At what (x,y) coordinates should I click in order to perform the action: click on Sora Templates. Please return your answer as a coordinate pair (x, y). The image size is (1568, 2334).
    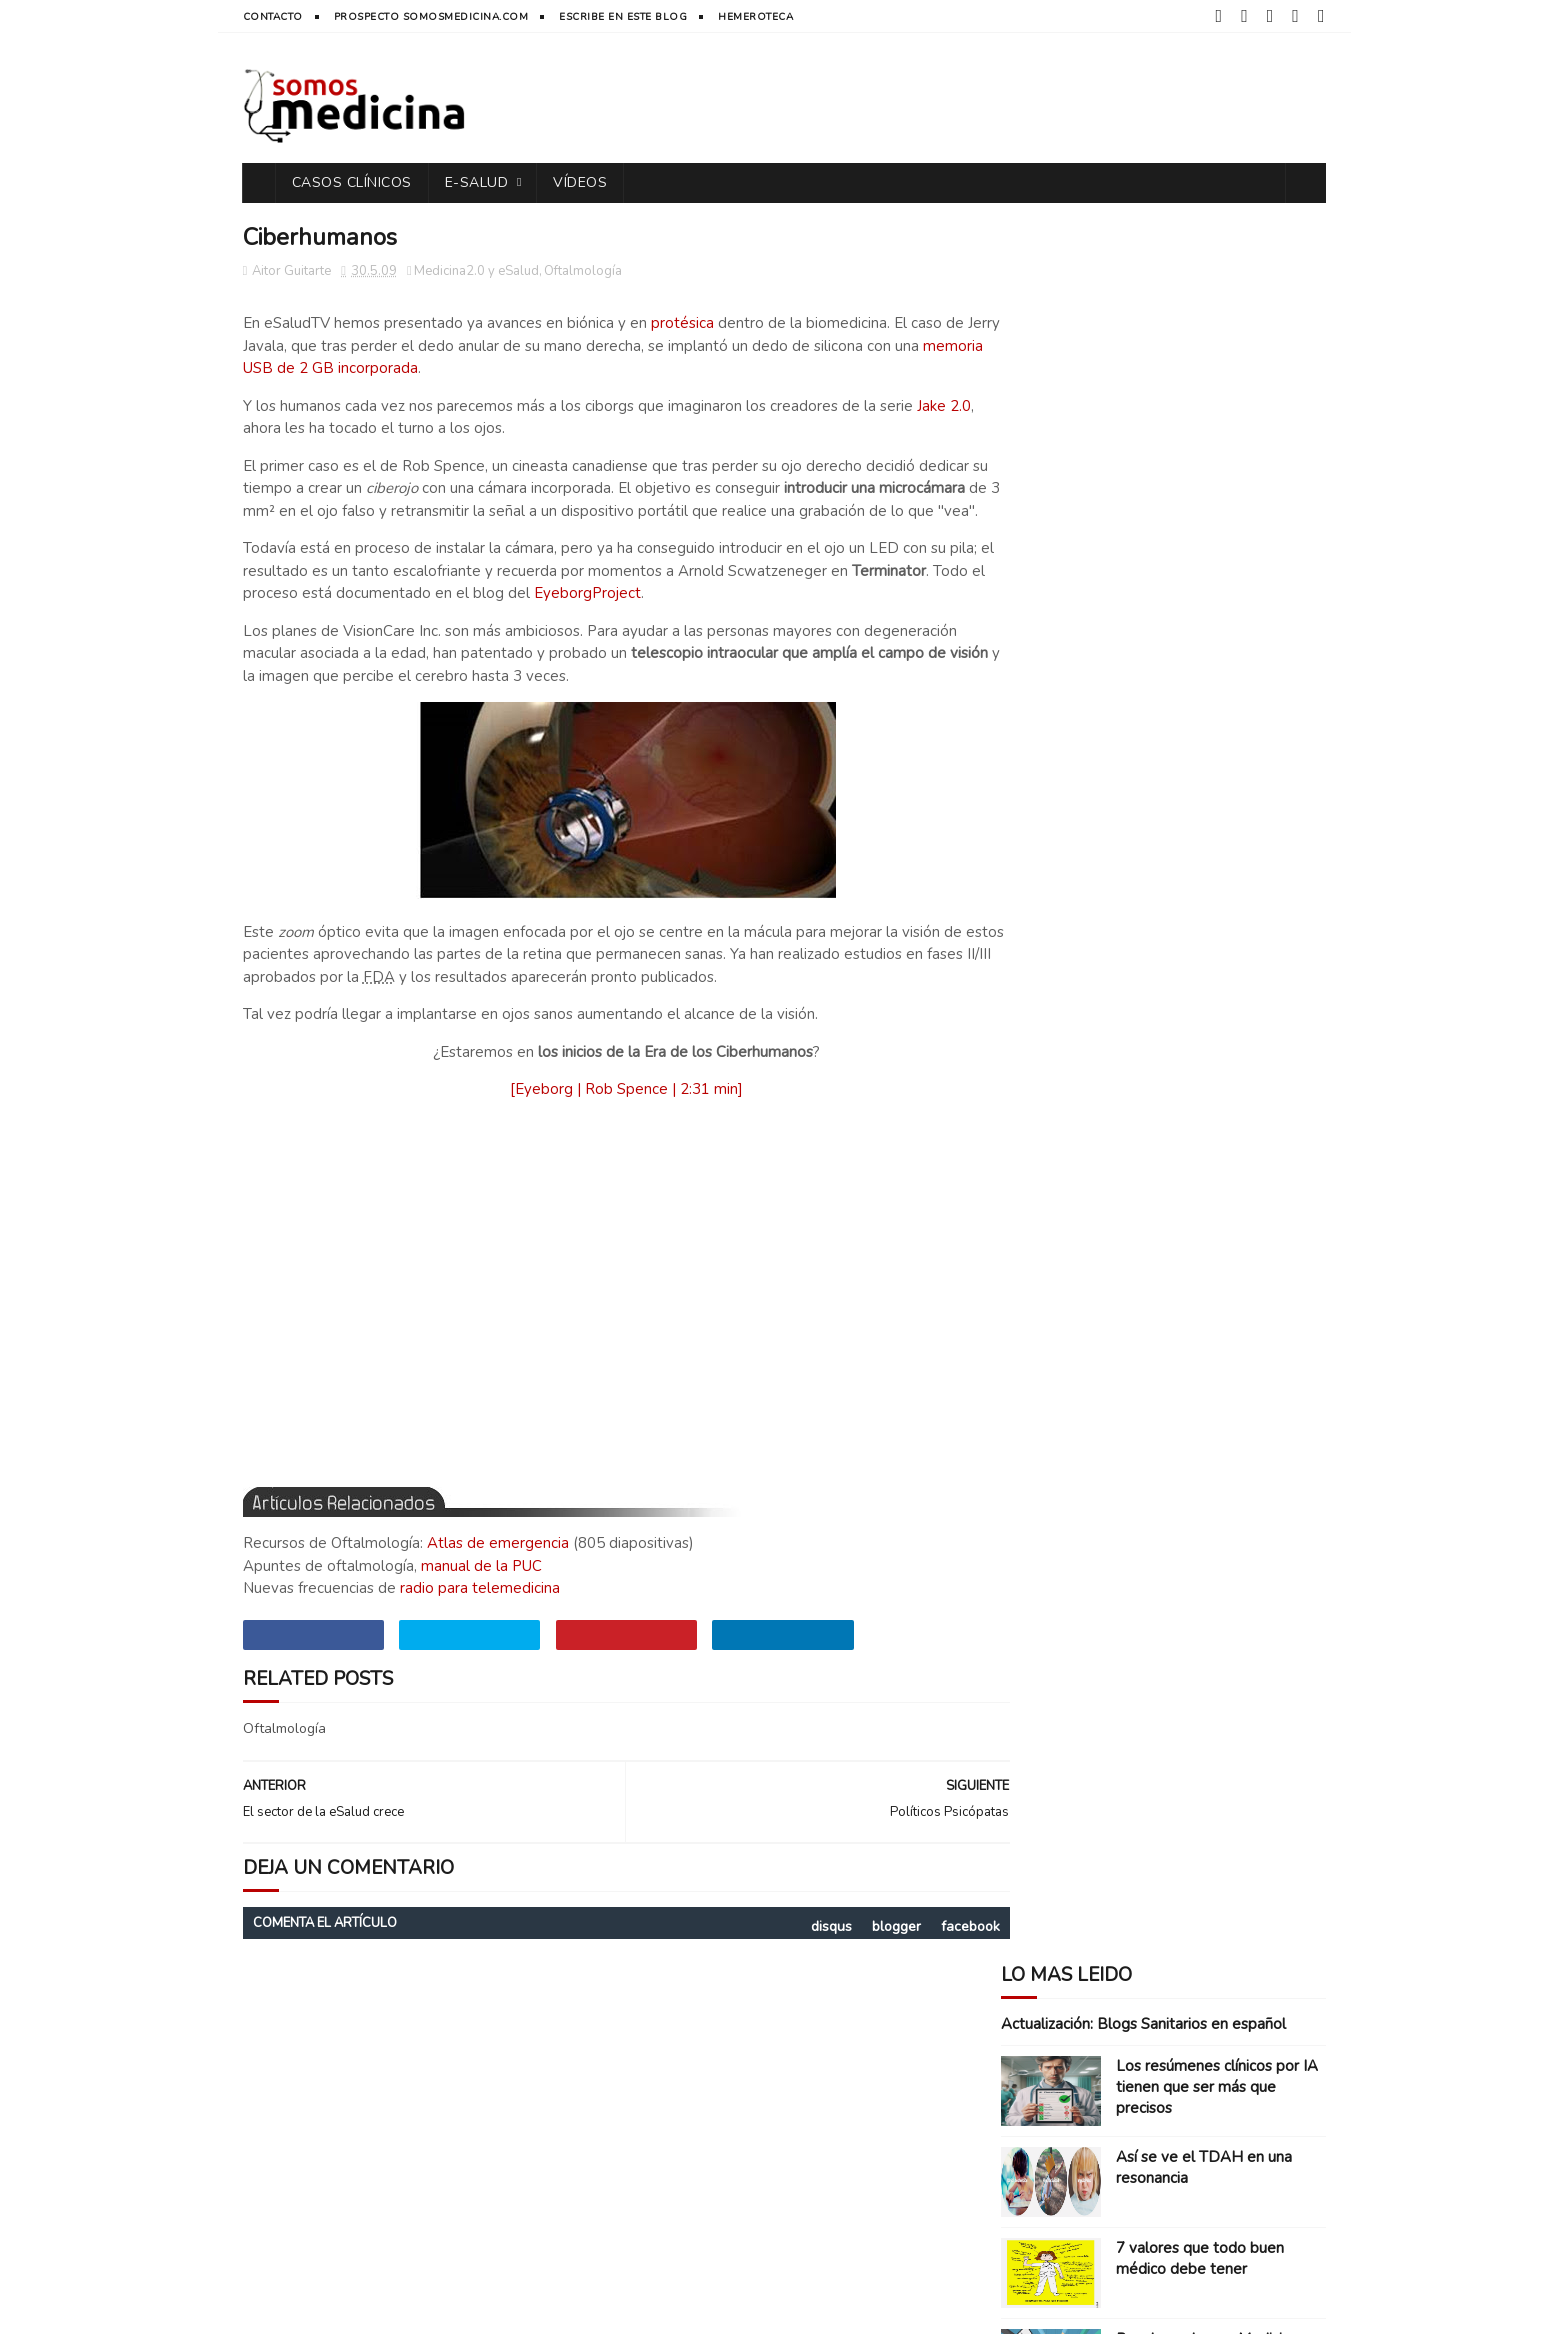
    Looking at the image, I should click on (744, 2309).